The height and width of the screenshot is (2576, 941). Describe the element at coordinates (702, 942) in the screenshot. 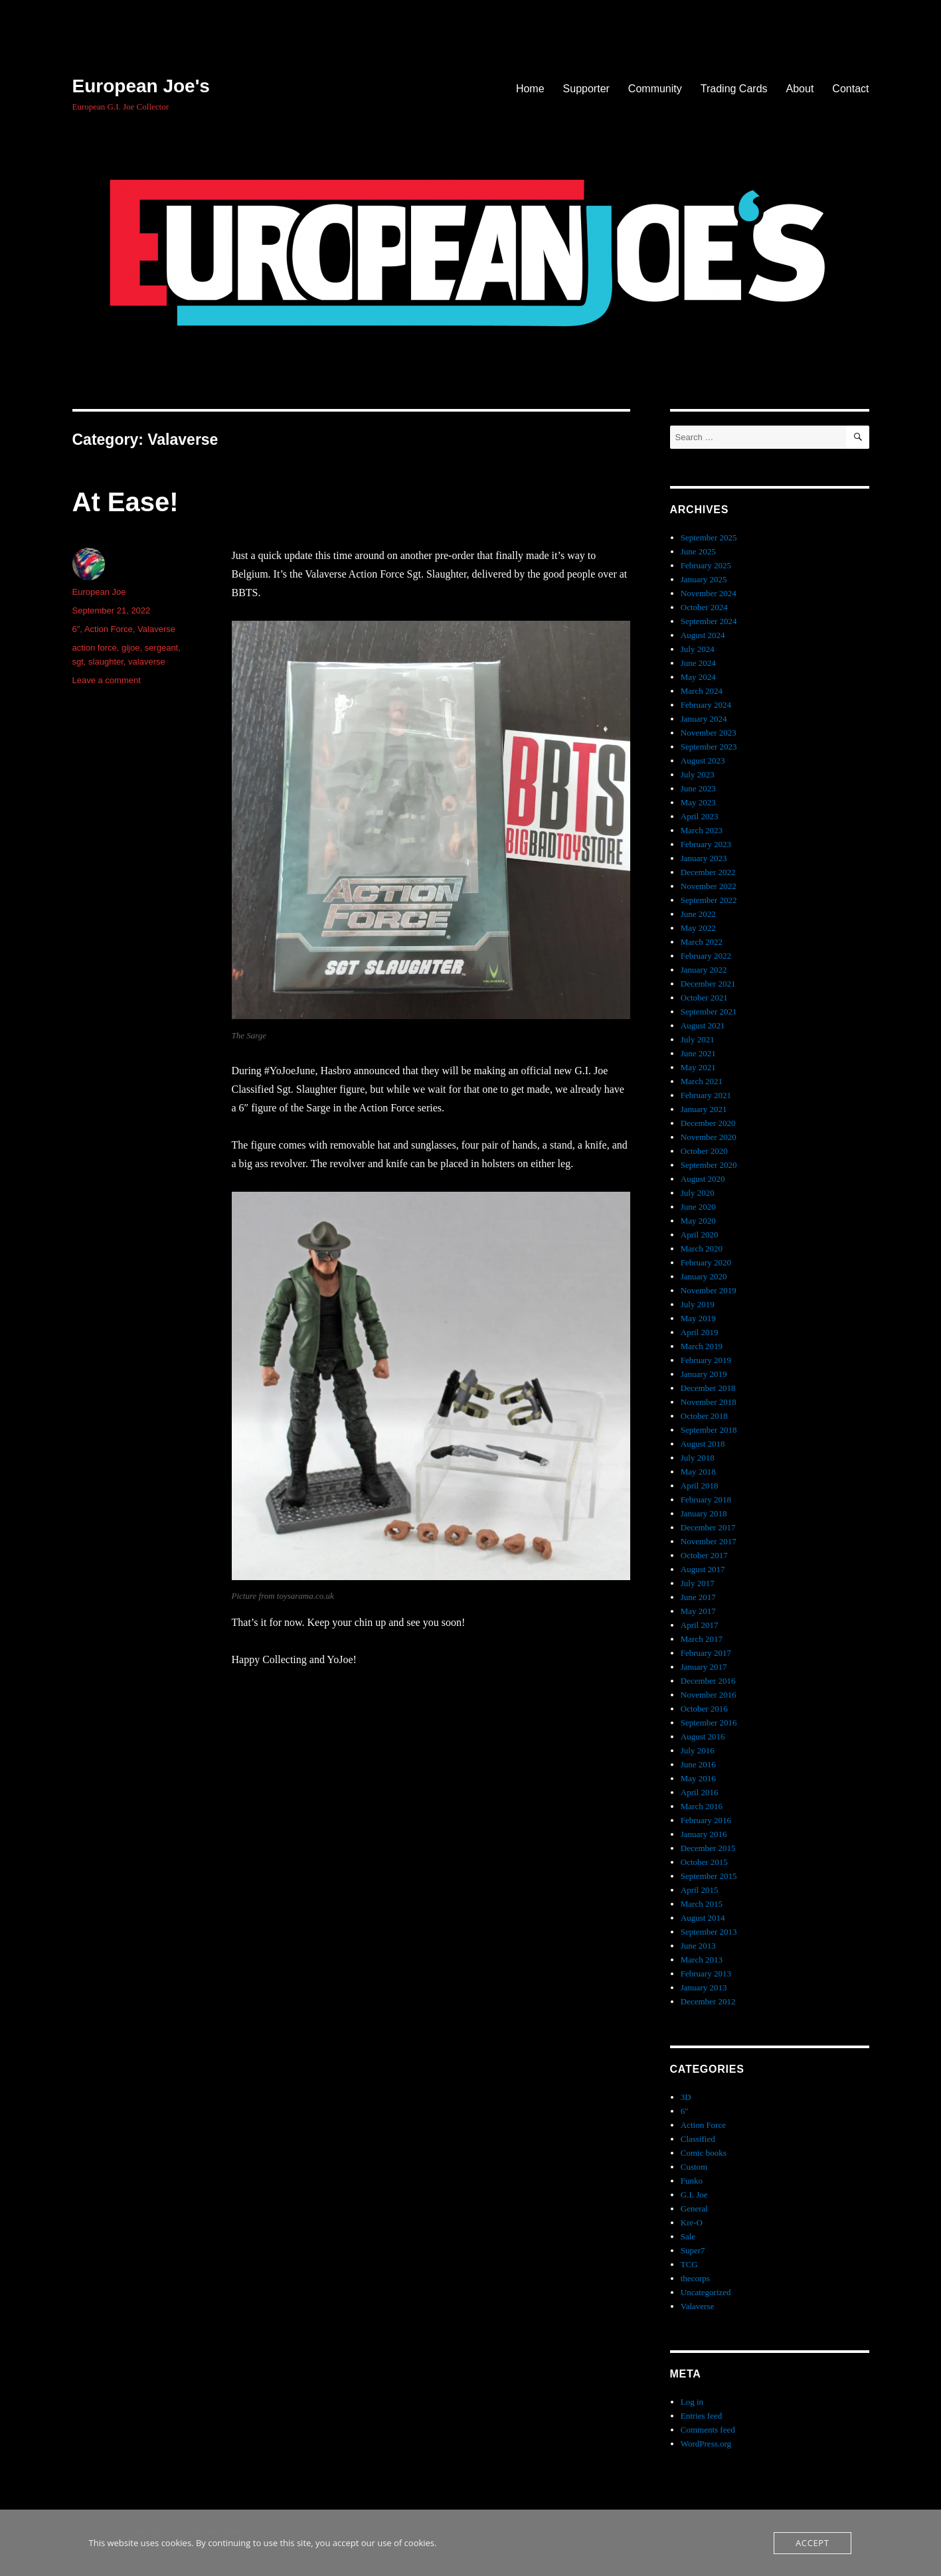

I see `March 2022` at that location.